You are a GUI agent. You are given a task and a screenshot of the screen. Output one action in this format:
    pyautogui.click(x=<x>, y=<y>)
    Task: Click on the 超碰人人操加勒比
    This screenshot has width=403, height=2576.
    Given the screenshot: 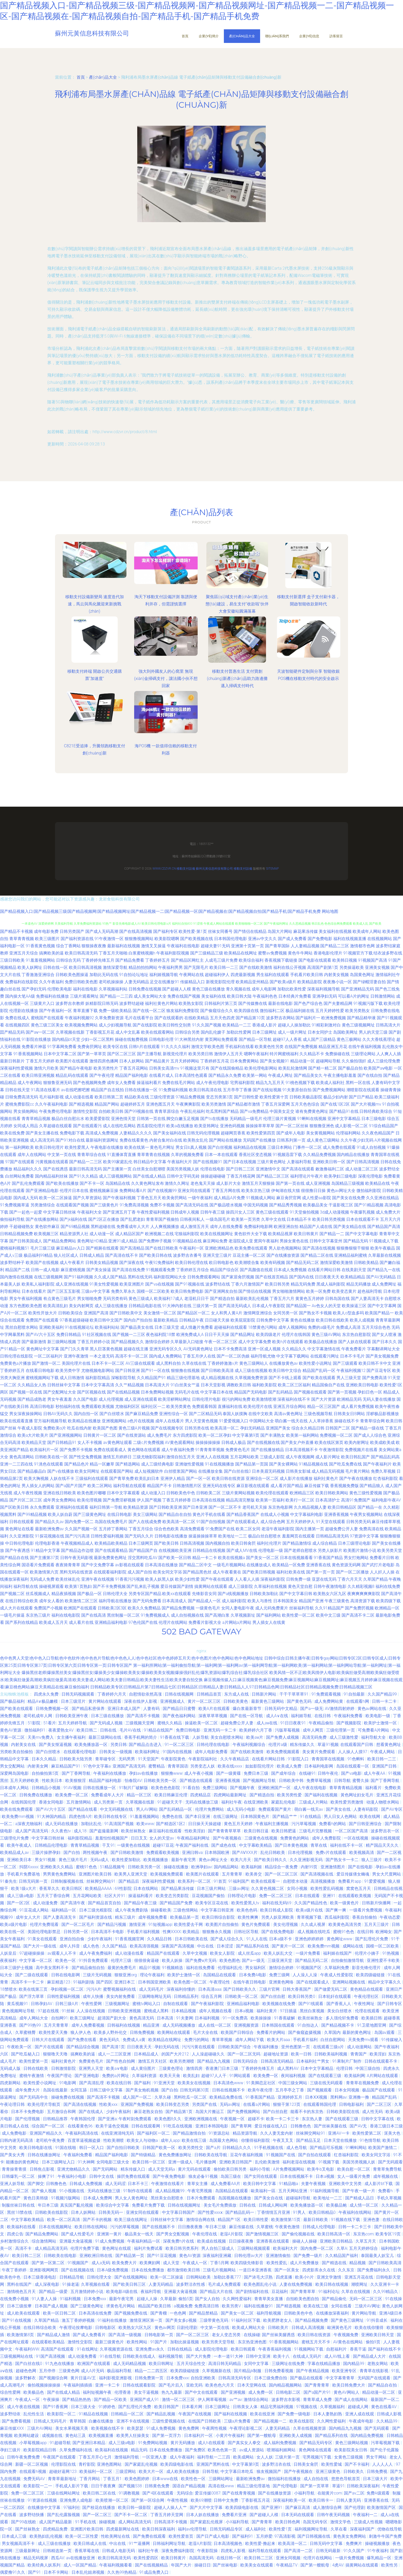 What is the action you would take?
    pyautogui.click(x=294, y=1025)
    